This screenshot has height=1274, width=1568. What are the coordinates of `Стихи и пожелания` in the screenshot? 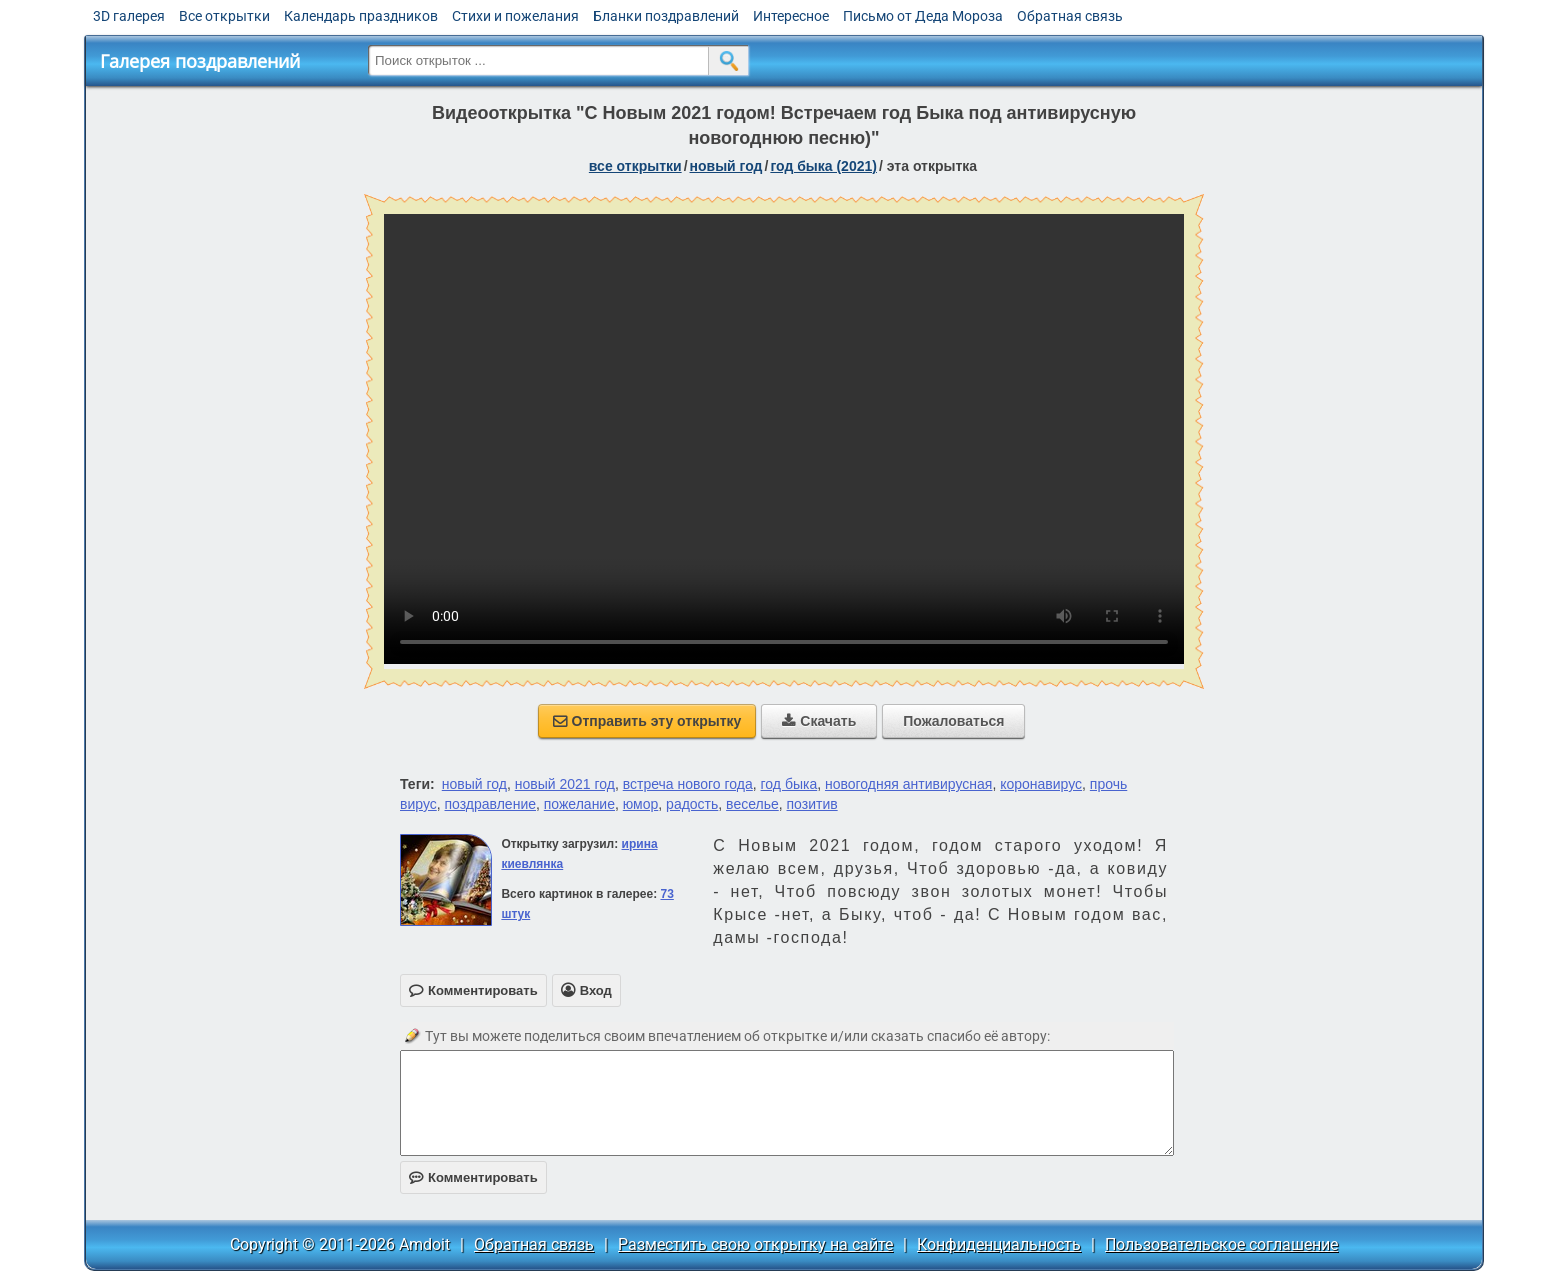 It's located at (515, 16).